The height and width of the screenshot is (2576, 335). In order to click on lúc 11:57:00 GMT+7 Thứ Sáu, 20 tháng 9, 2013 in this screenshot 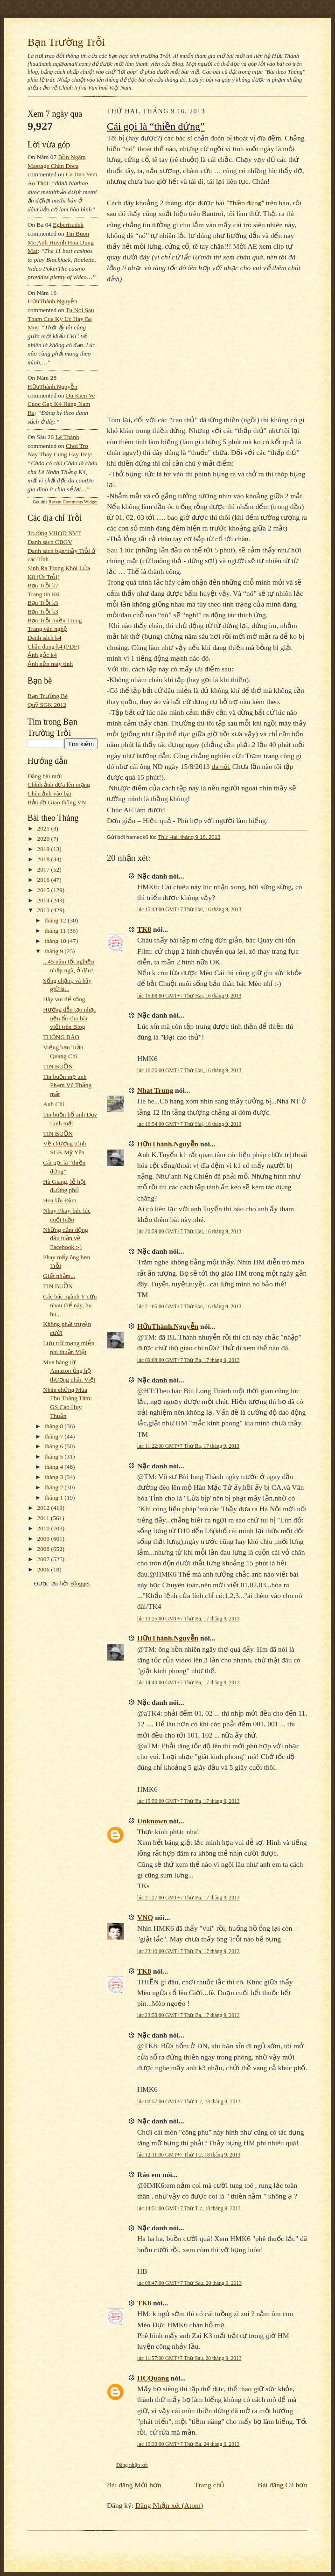, I will do `click(189, 2358)`.